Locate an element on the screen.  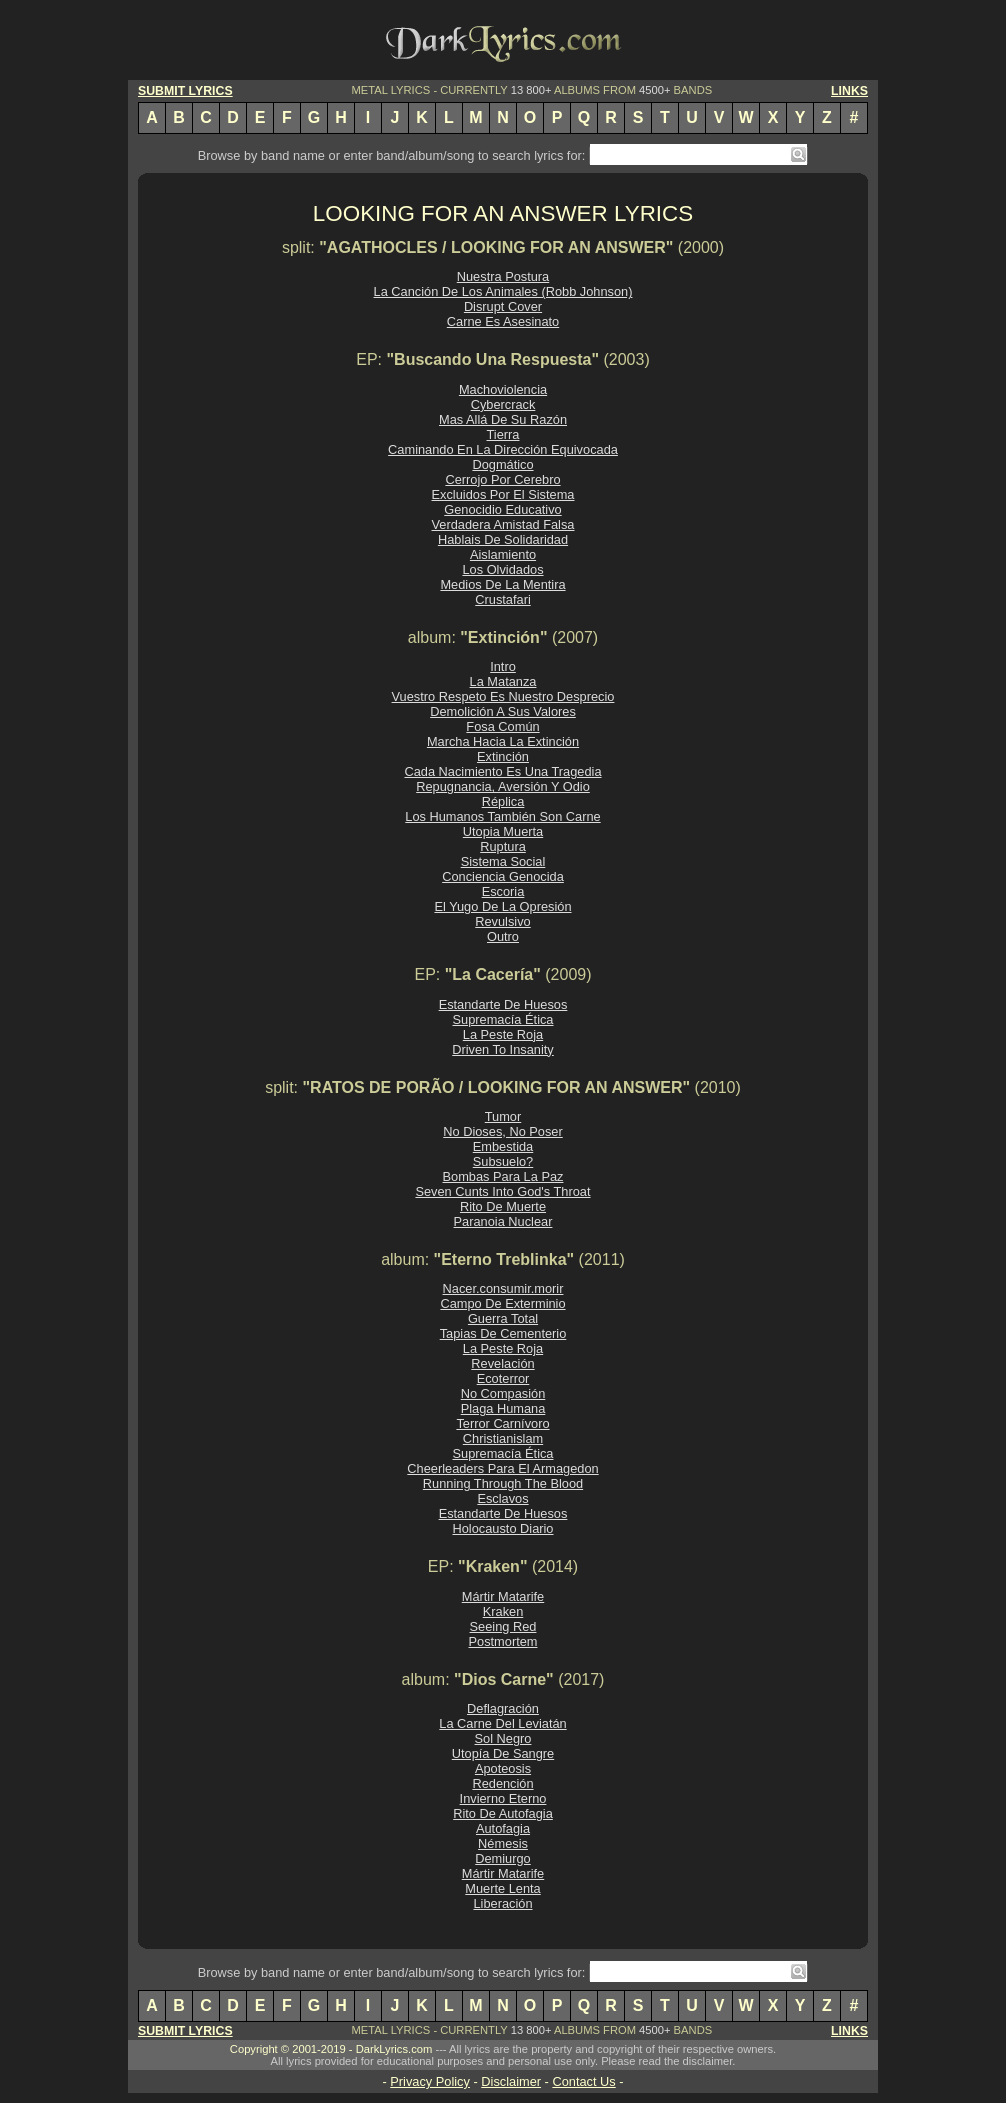
Hablais De Solidaridad is located at coordinates (503, 539).